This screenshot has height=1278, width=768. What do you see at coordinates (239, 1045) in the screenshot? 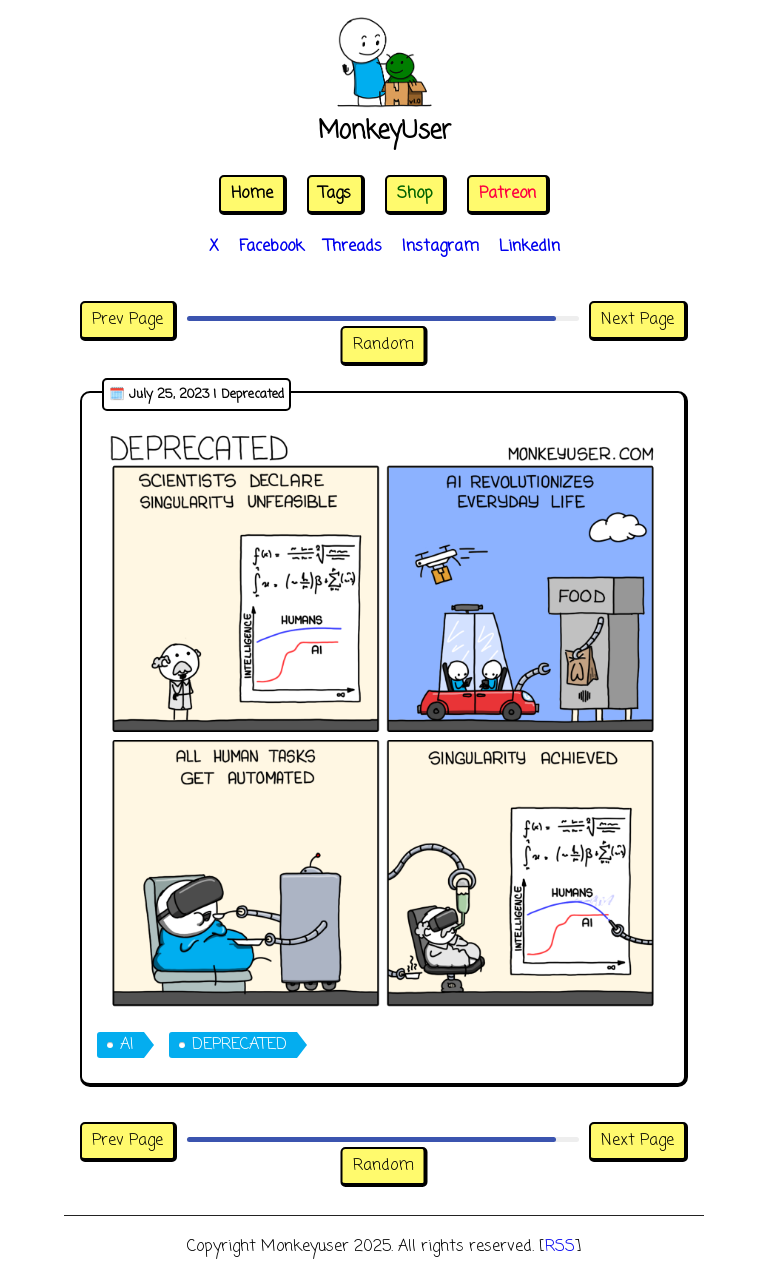
I see `deprecated` at bounding box center [239, 1045].